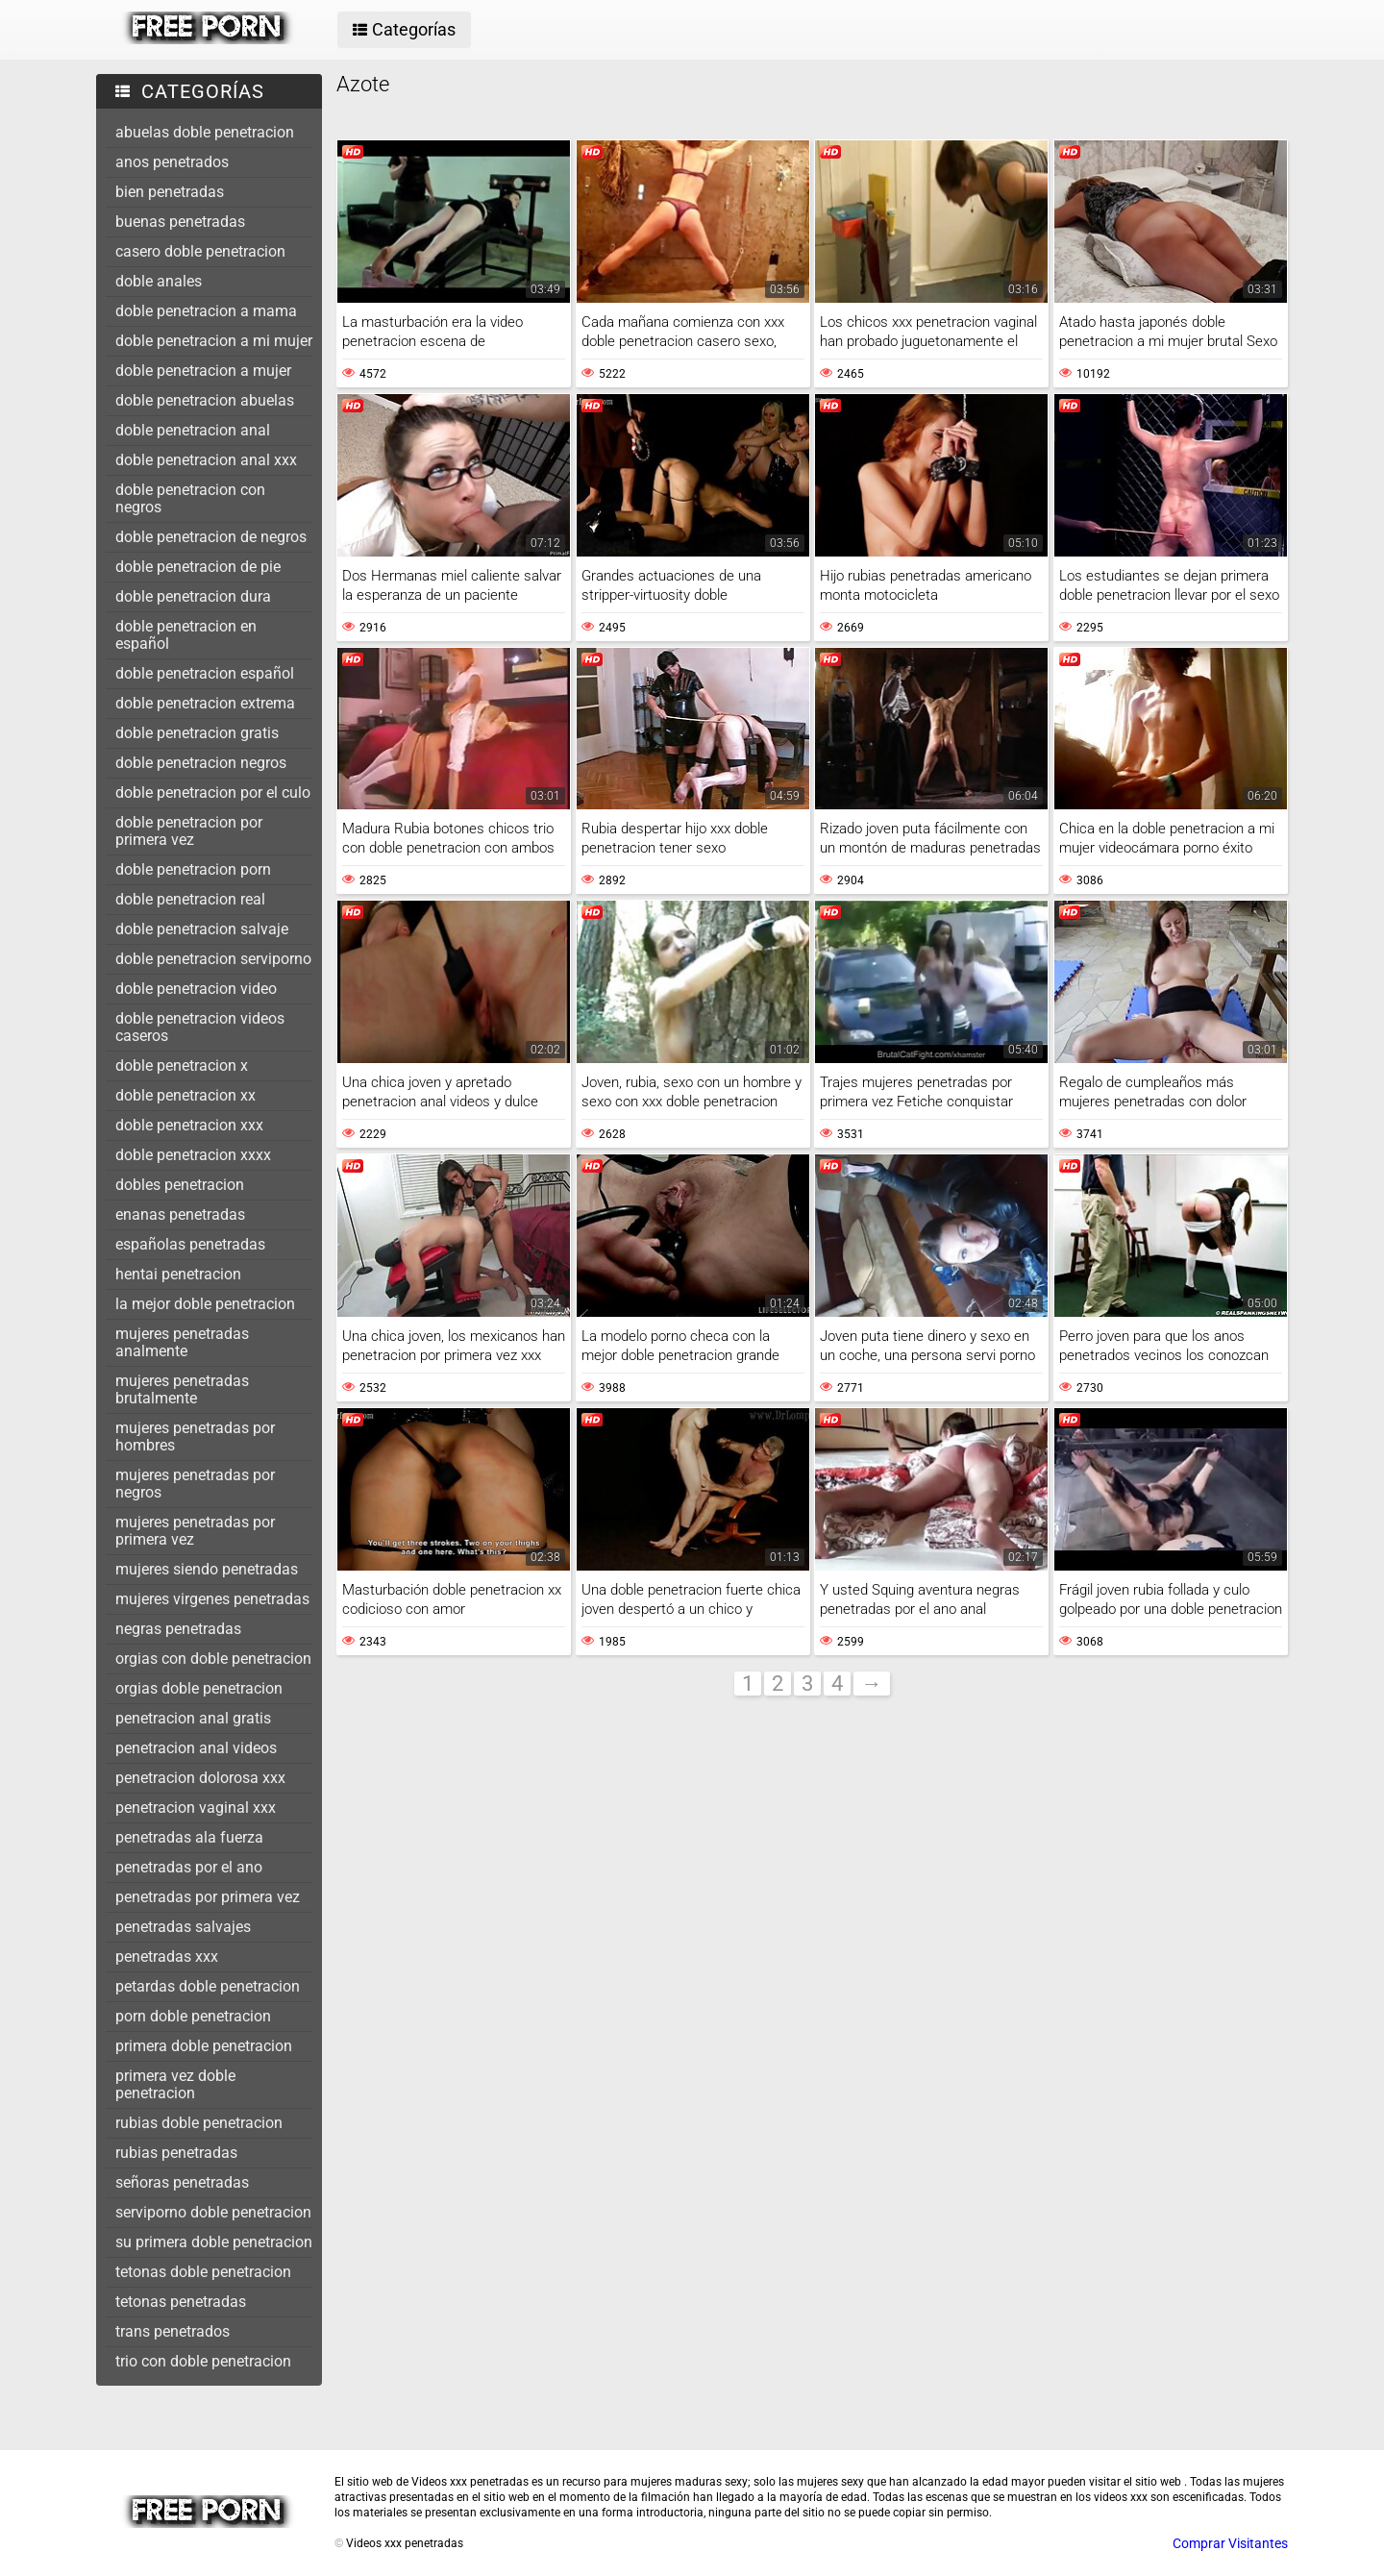 Image resolution: width=1384 pixels, height=2576 pixels. Describe the element at coordinates (213, 959) in the screenshot. I see `doble penetracion serviporno` at that location.